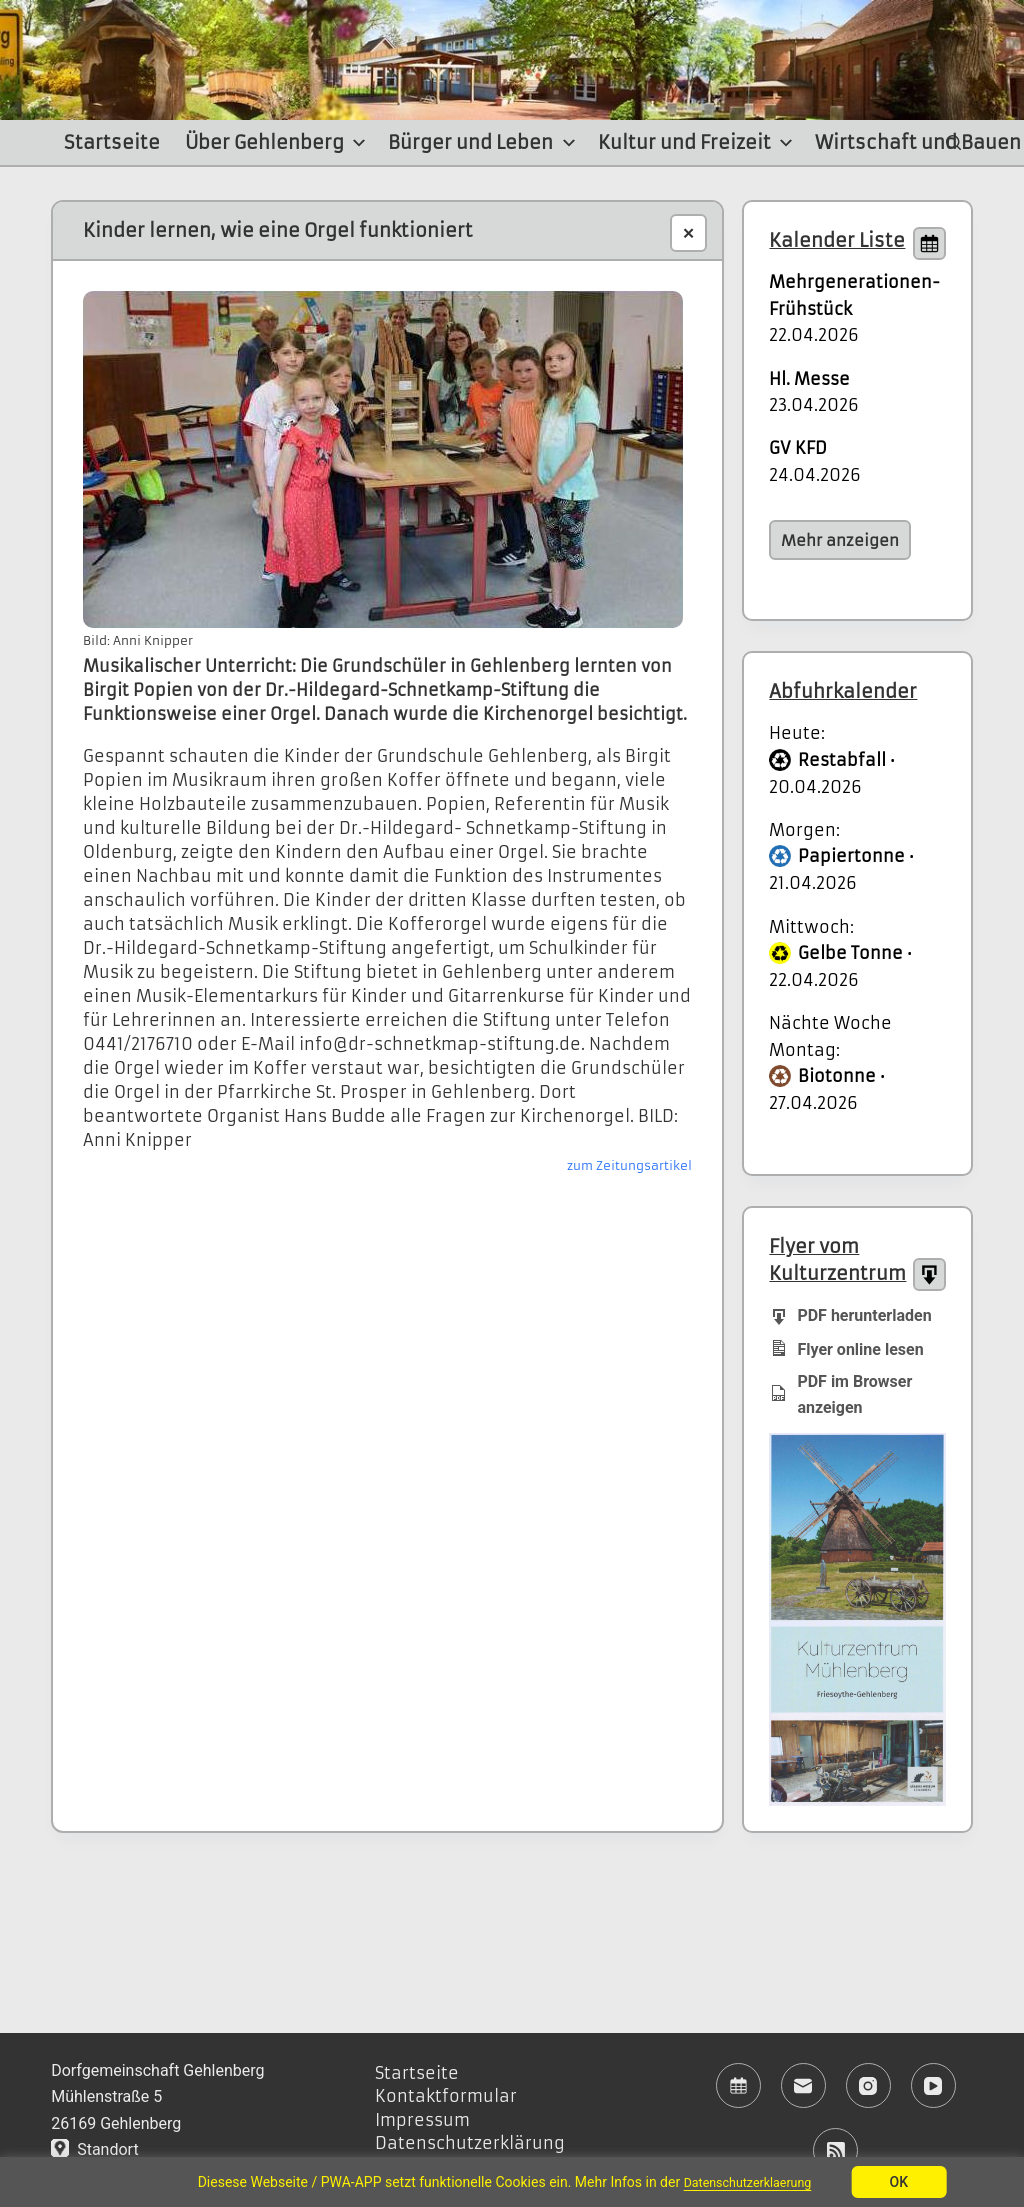 The width and height of the screenshot is (1024, 2207). Describe the element at coordinates (803, 2085) in the screenshot. I see `[E-Mail]` at that location.